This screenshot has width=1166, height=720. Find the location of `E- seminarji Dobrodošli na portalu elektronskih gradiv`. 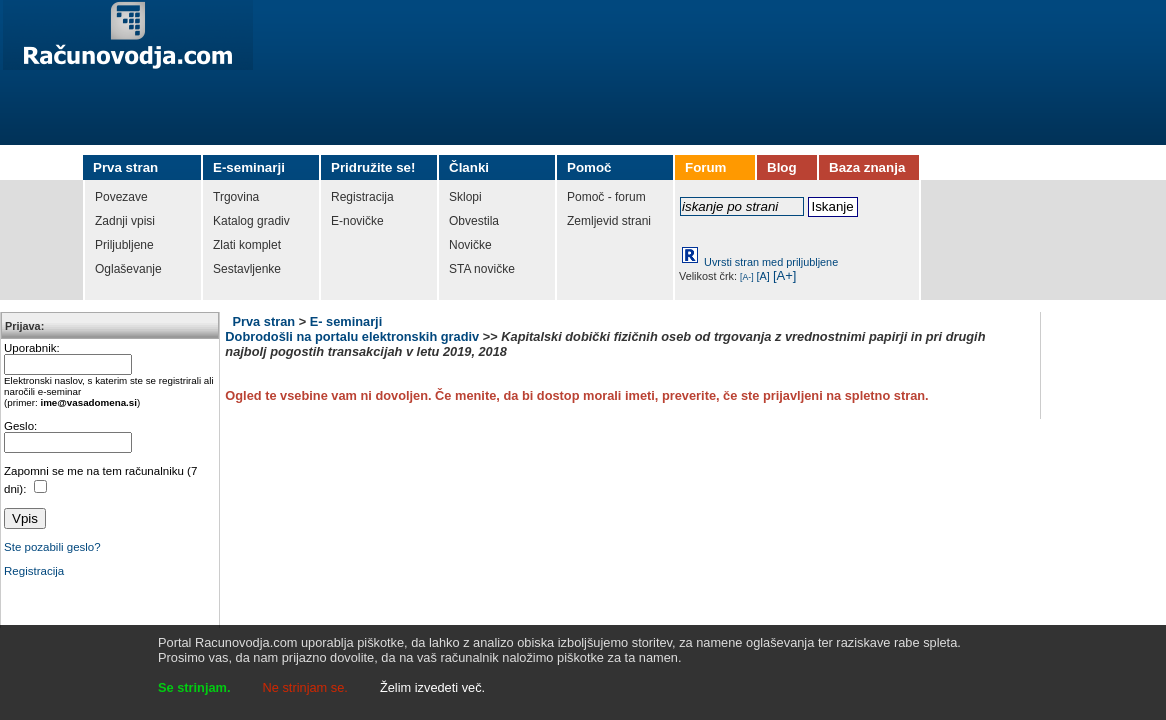

E- seminarji Dobrodošli na portalu elektronskih gradiv is located at coordinates (352, 329).